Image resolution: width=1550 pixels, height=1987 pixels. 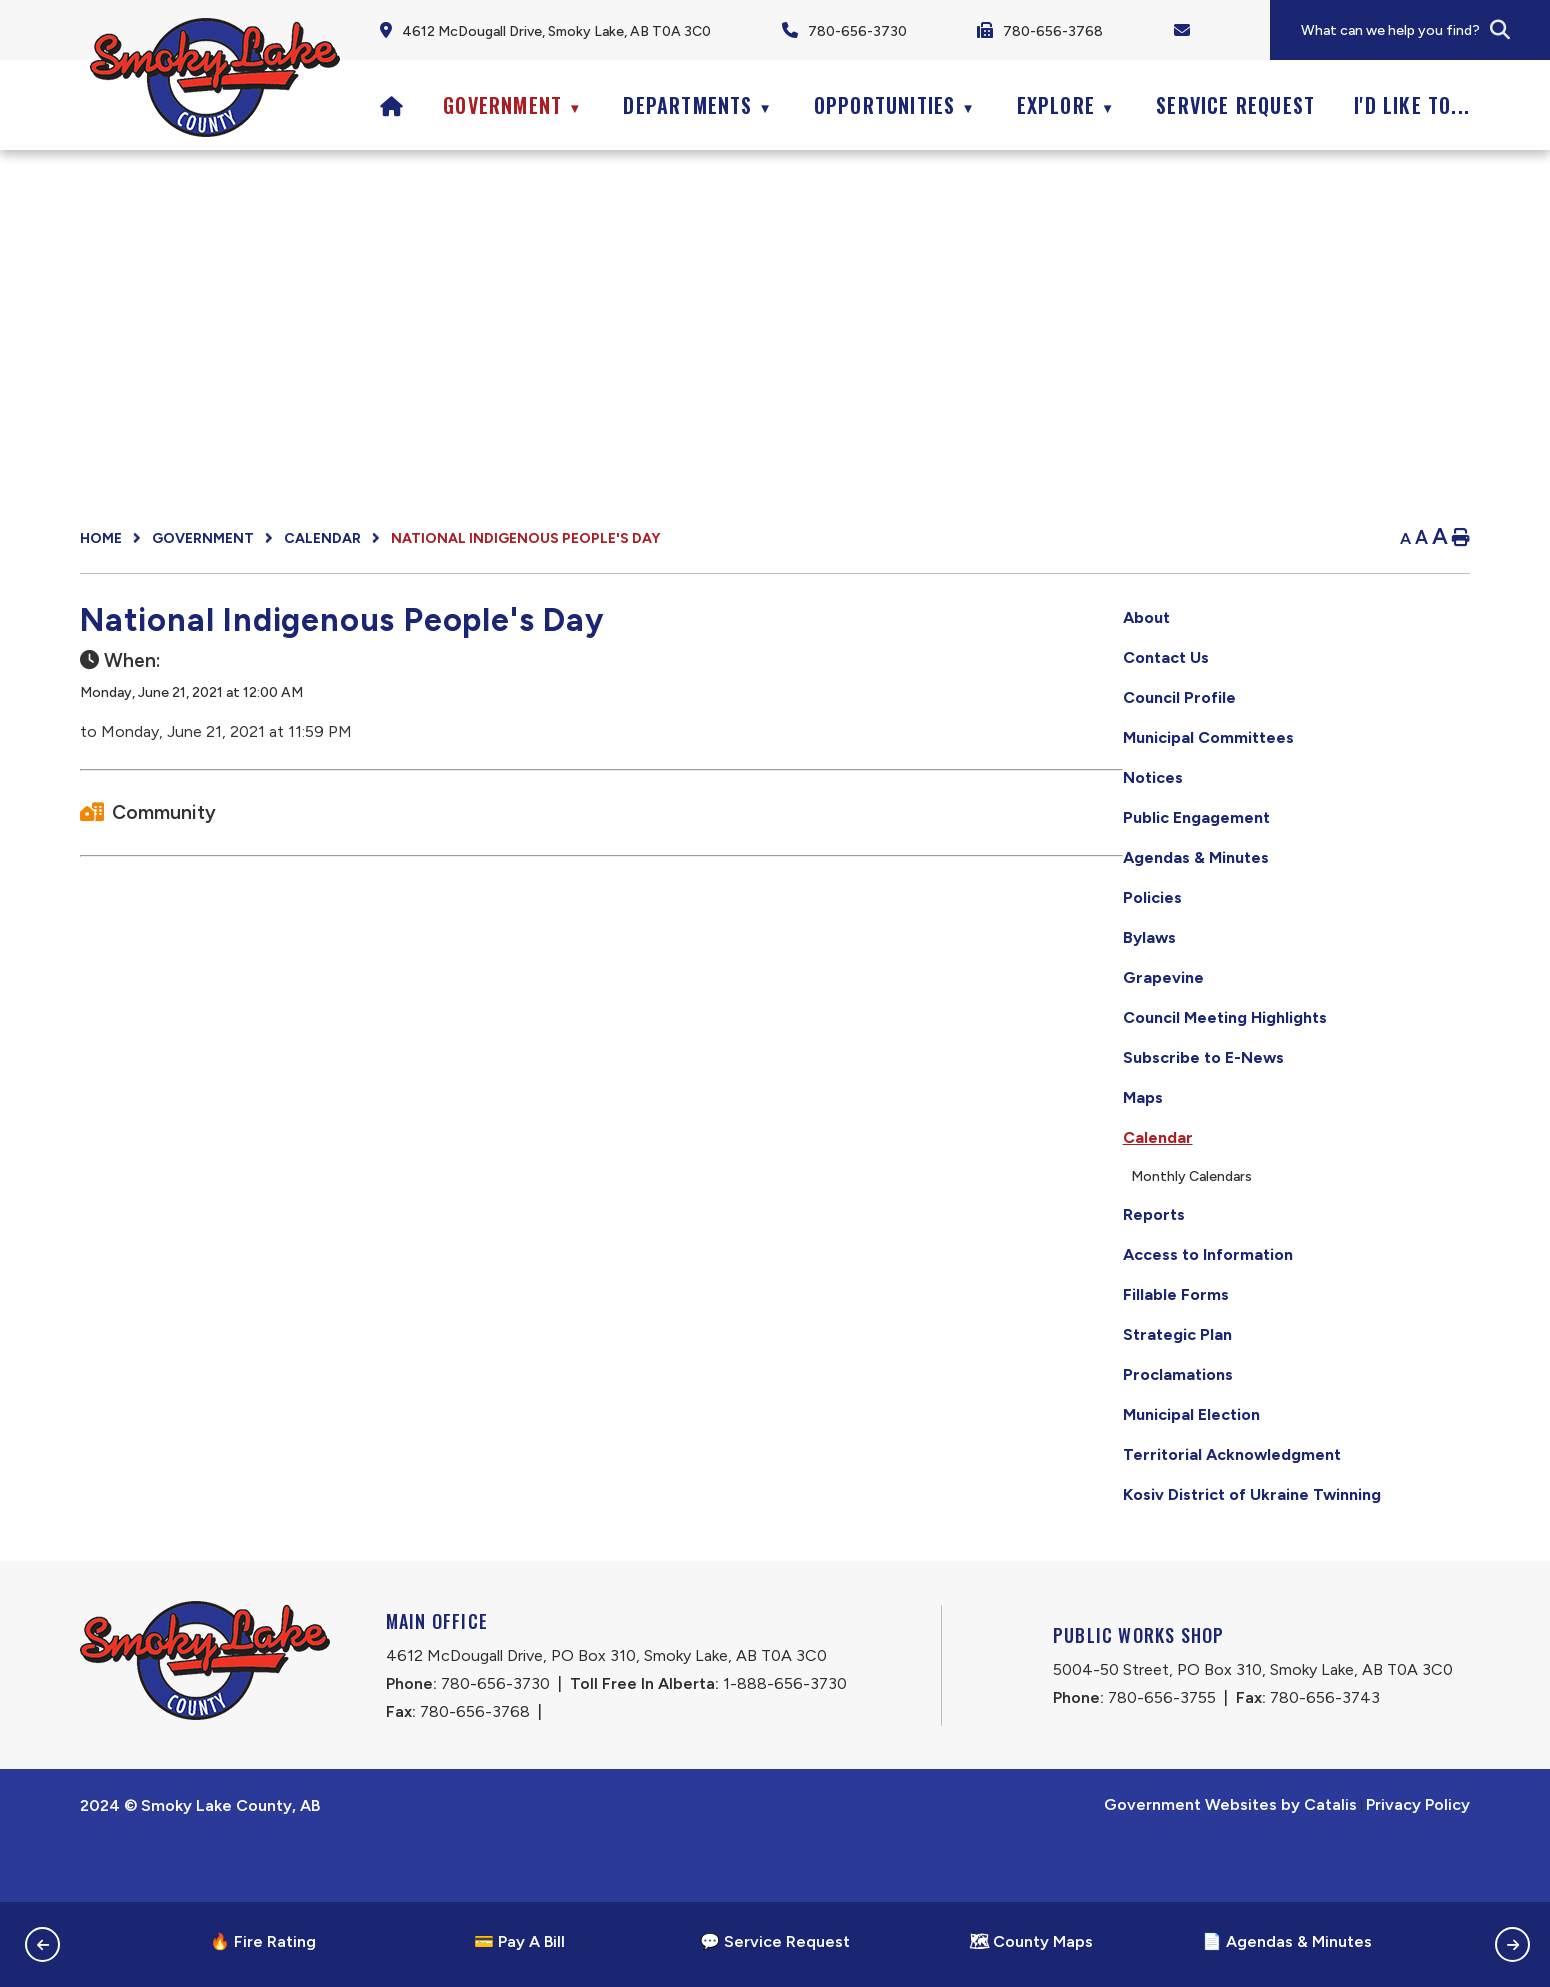 I want to click on 🗺 County Maps, so click(x=1031, y=1941).